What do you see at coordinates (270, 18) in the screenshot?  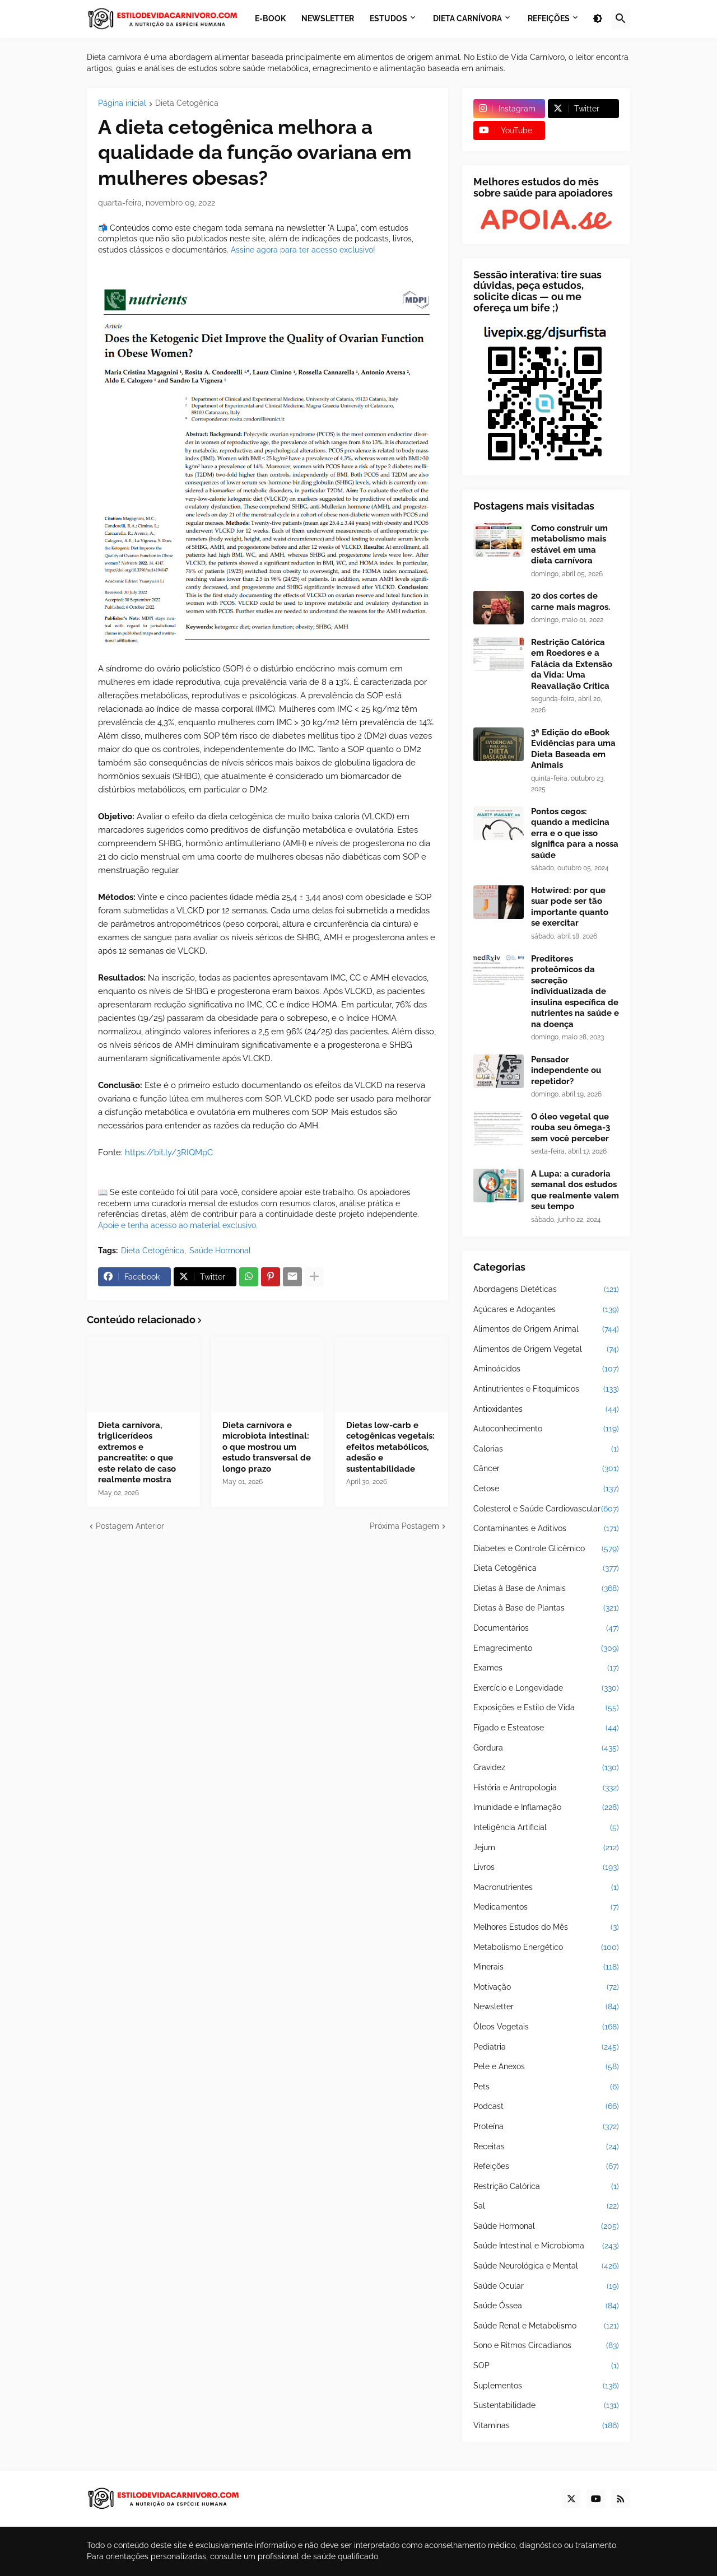 I see `E-book [menuitem]` at bounding box center [270, 18].